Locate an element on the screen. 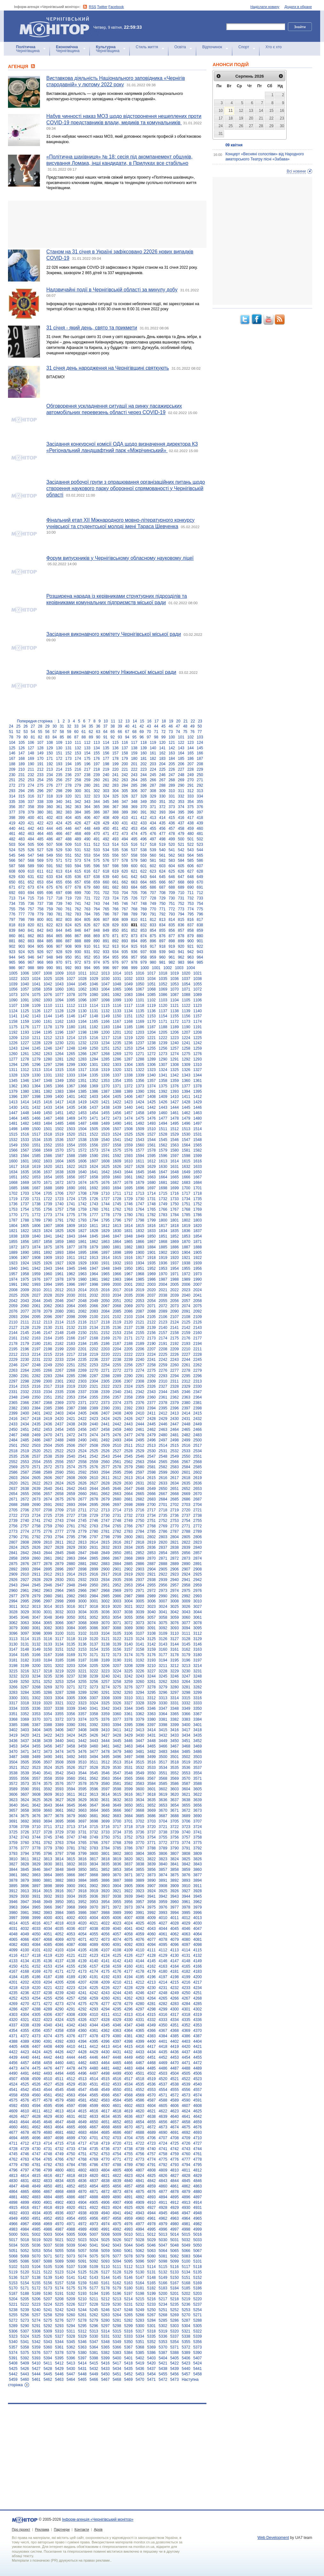 Image resolution: width=324 pixels, height=2576 pixels. 2304 is located at coordinates (93, 1381).